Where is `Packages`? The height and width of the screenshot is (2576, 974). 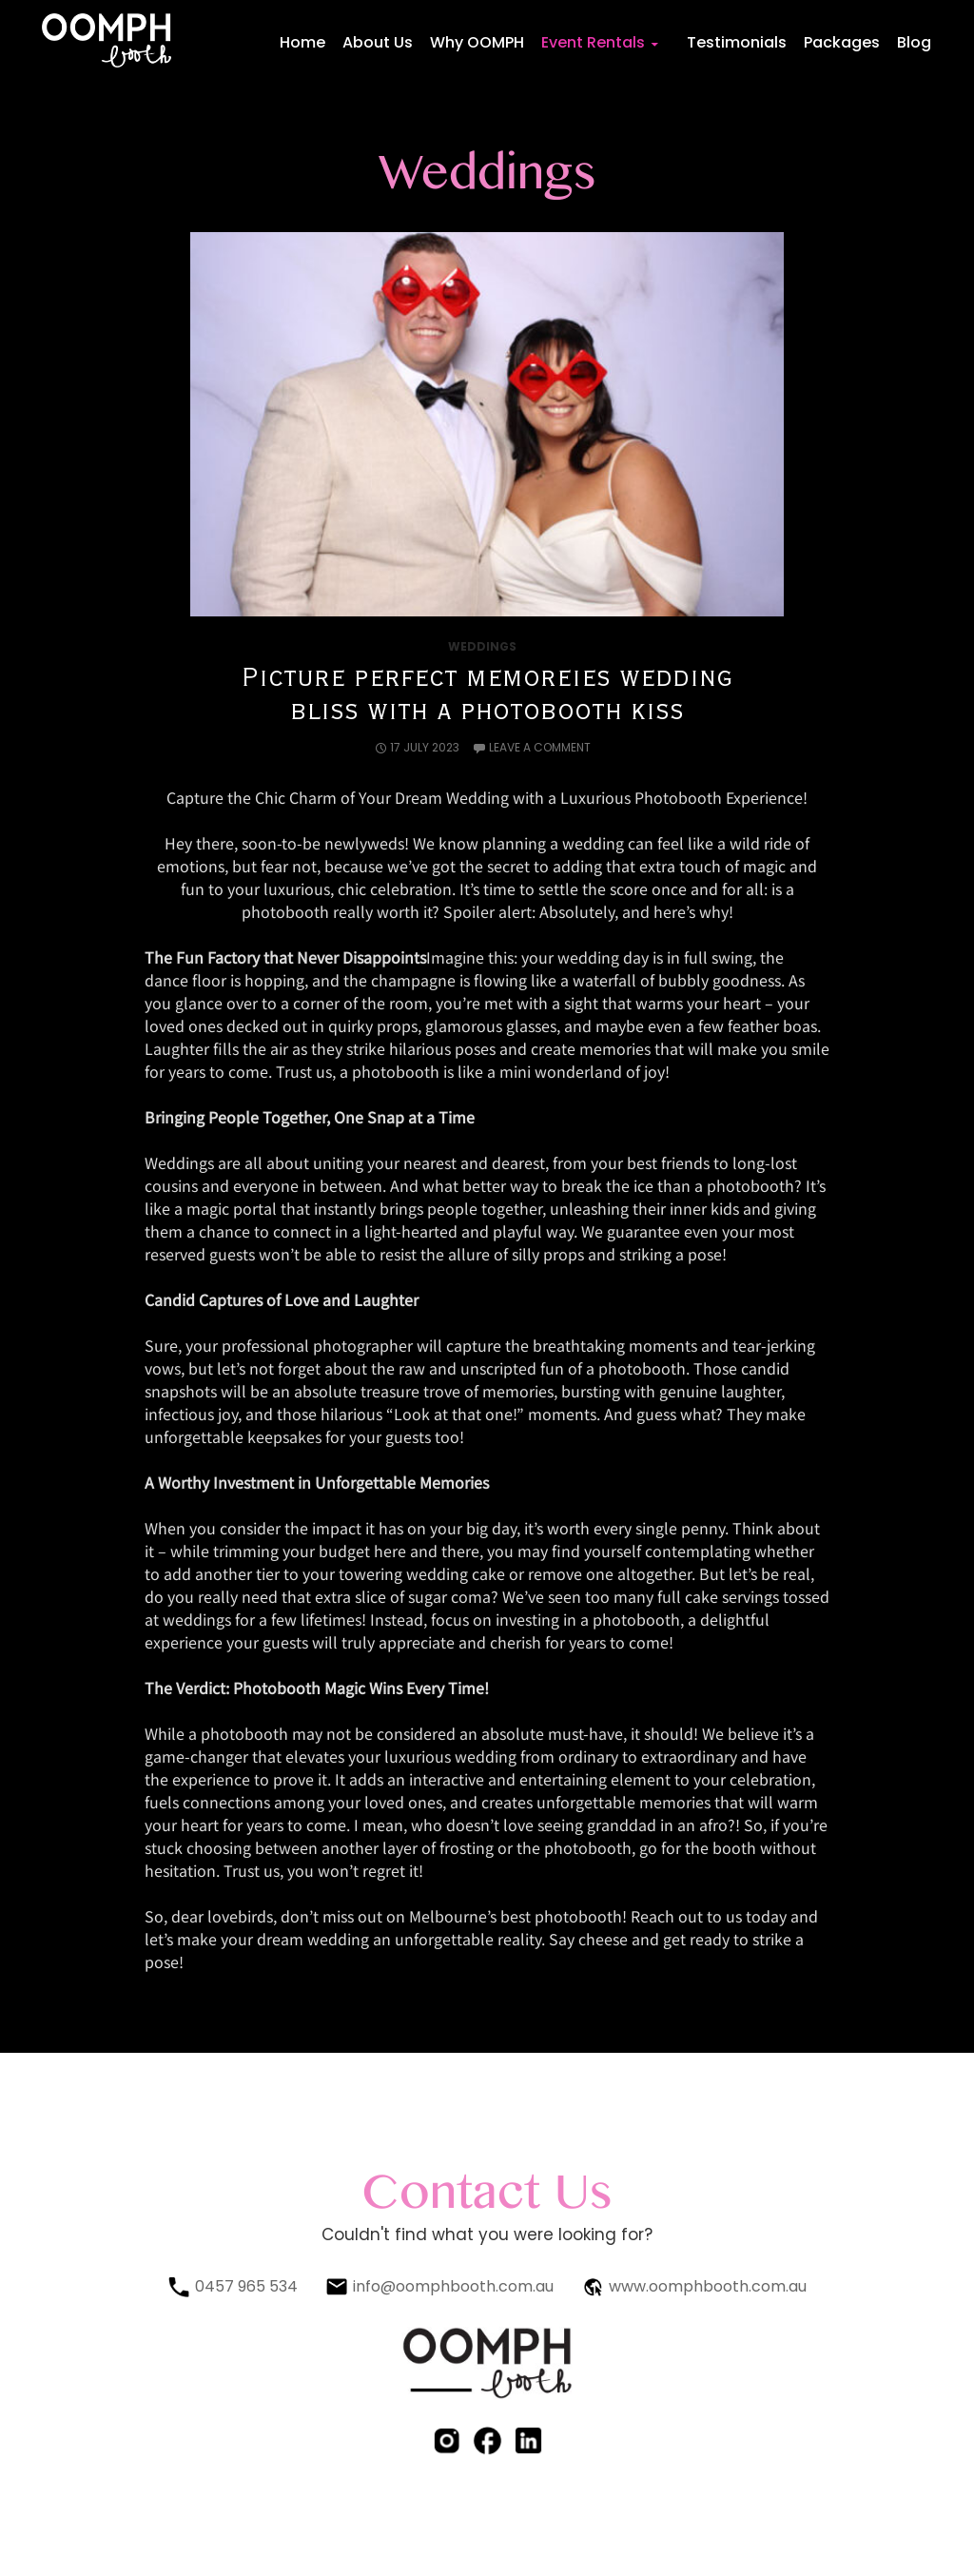
Packages is located at coordinates (842, 42).